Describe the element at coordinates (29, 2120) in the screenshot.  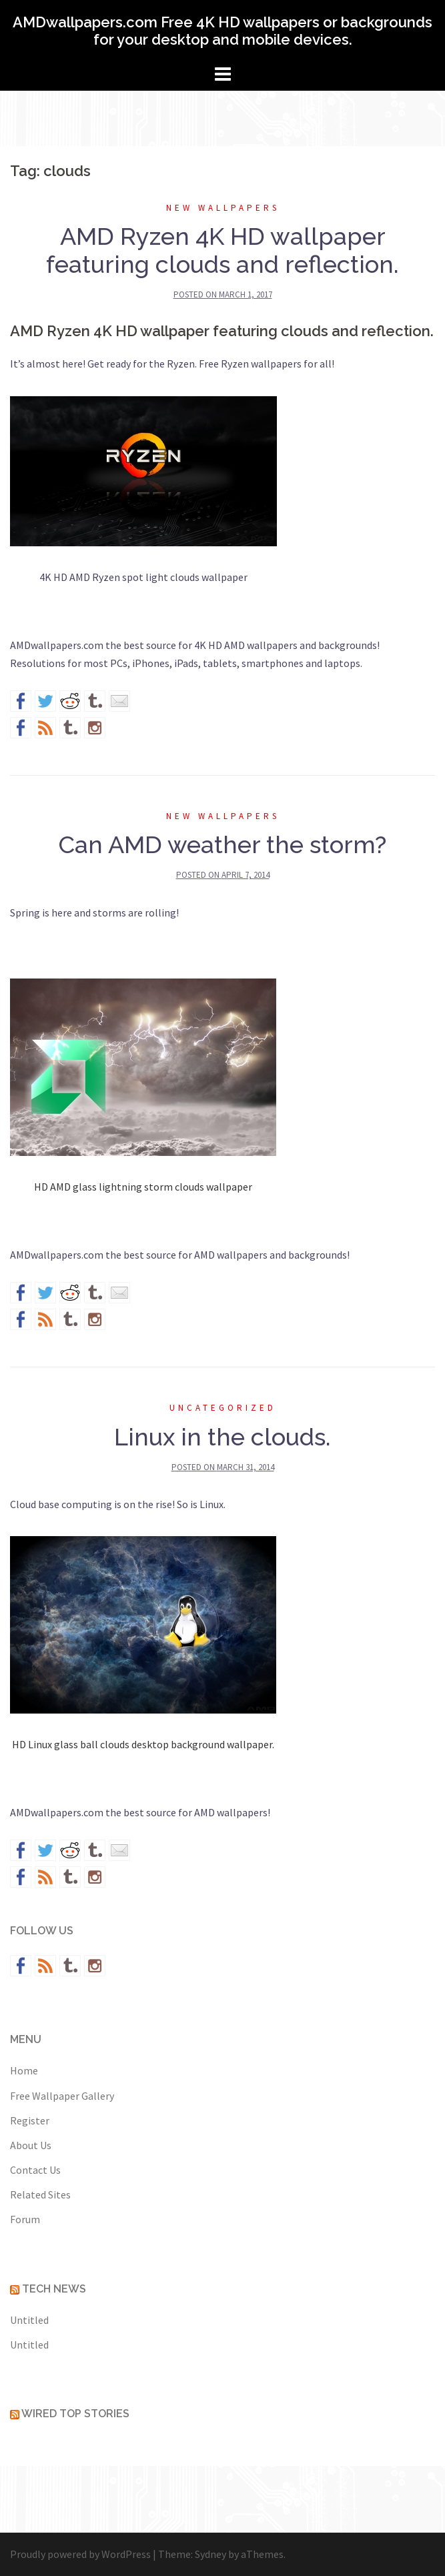
I see `Register` at that location.